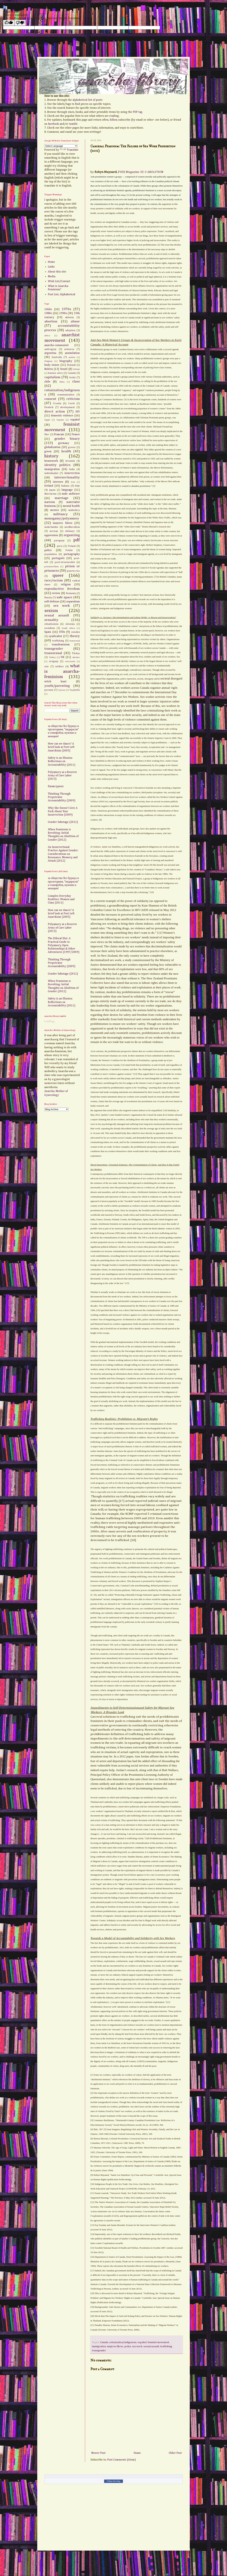 The height and width of the screenshot is (2576, 227). I want to click on español, so click(142, 2342).